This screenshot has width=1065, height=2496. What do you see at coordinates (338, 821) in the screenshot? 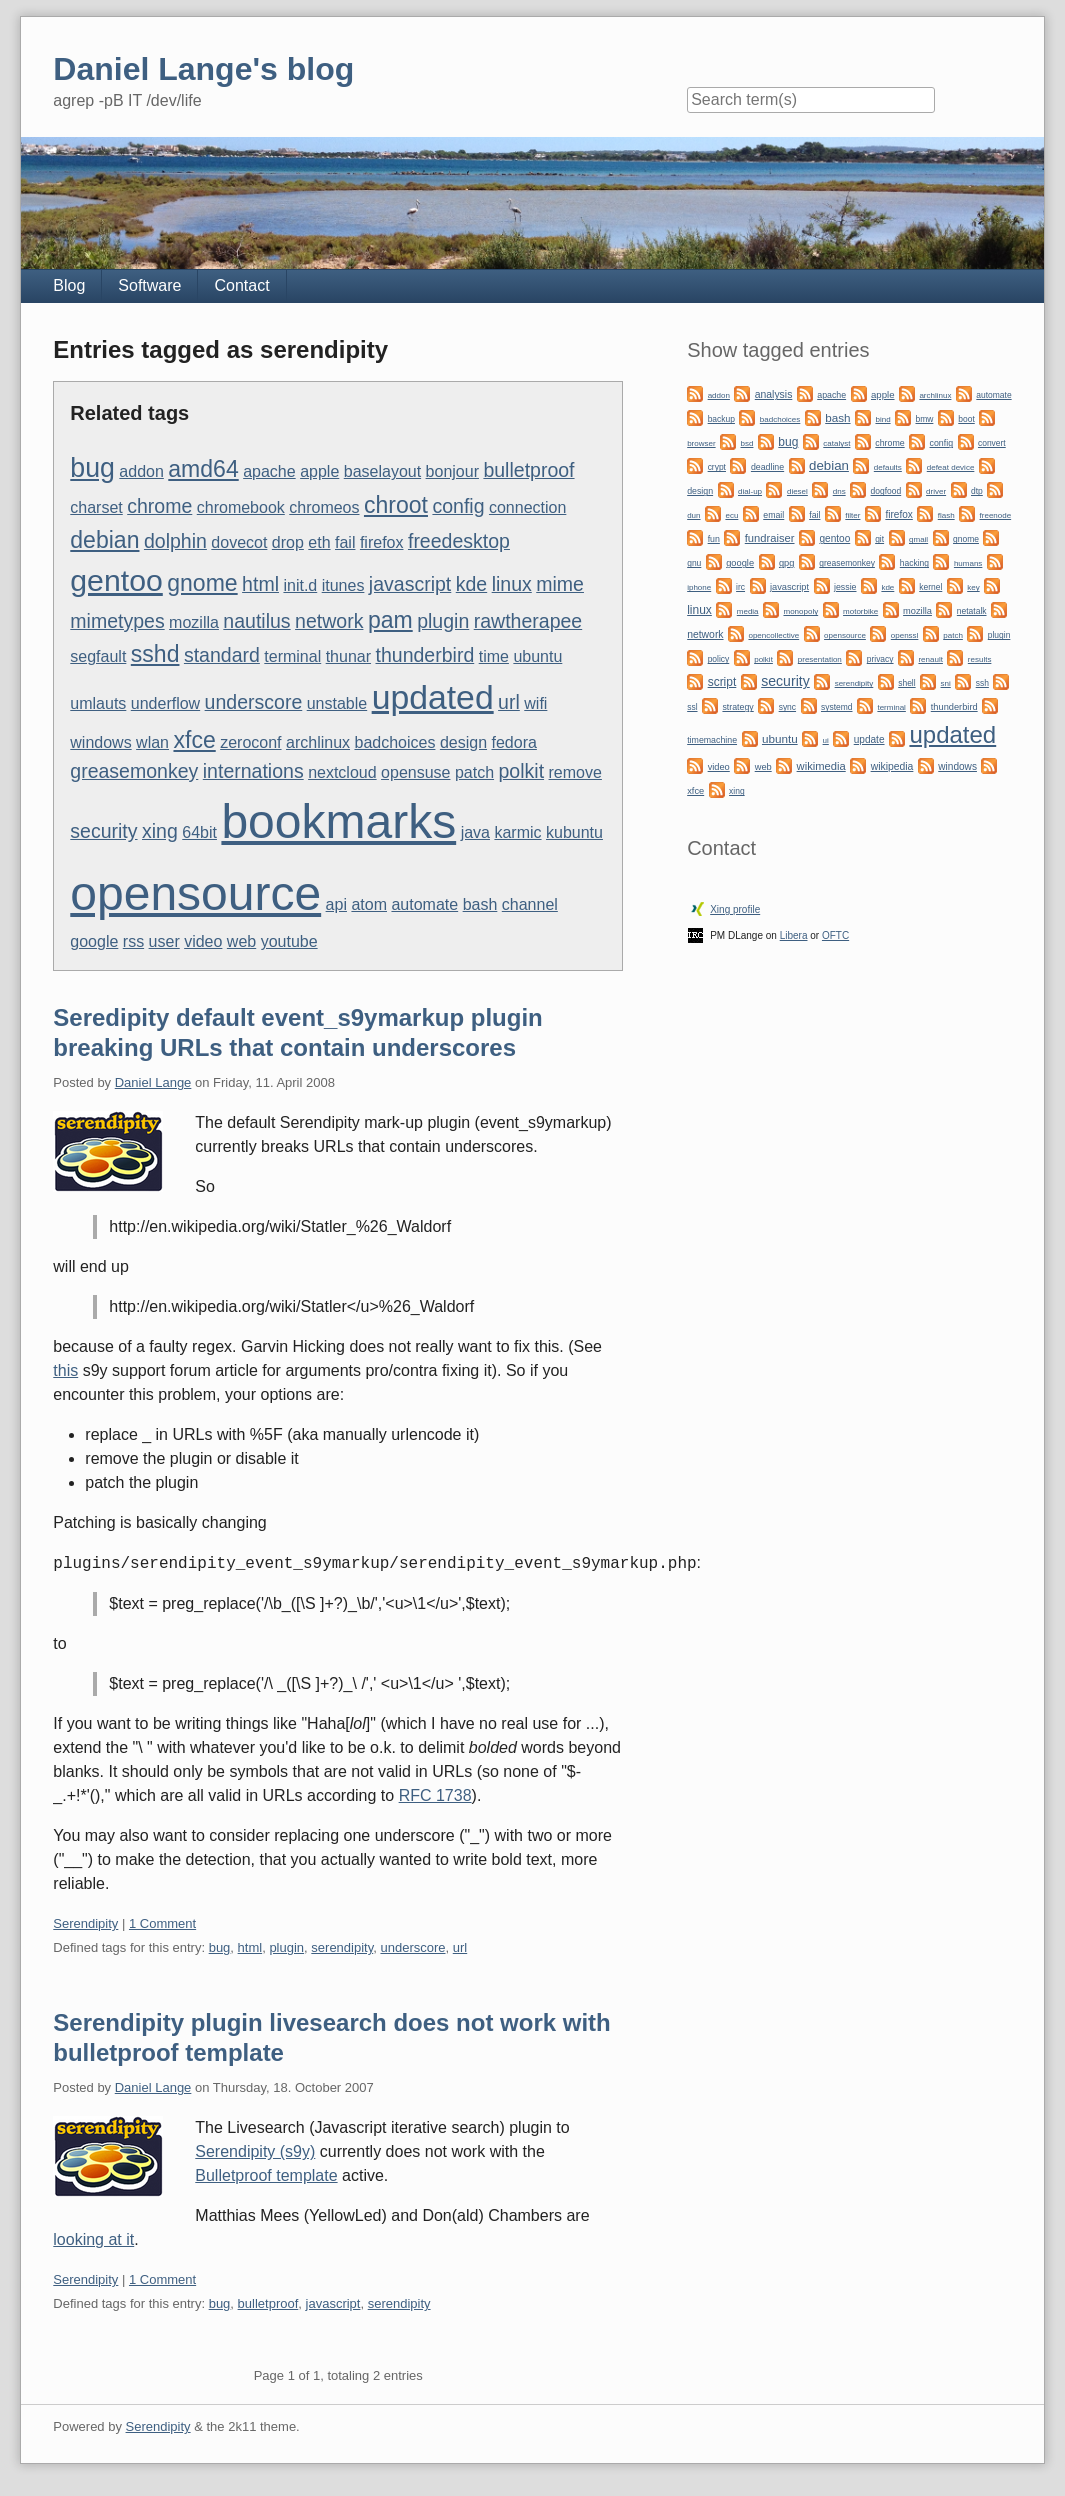
I see `bookmarks` at bounding box center [338, 821].